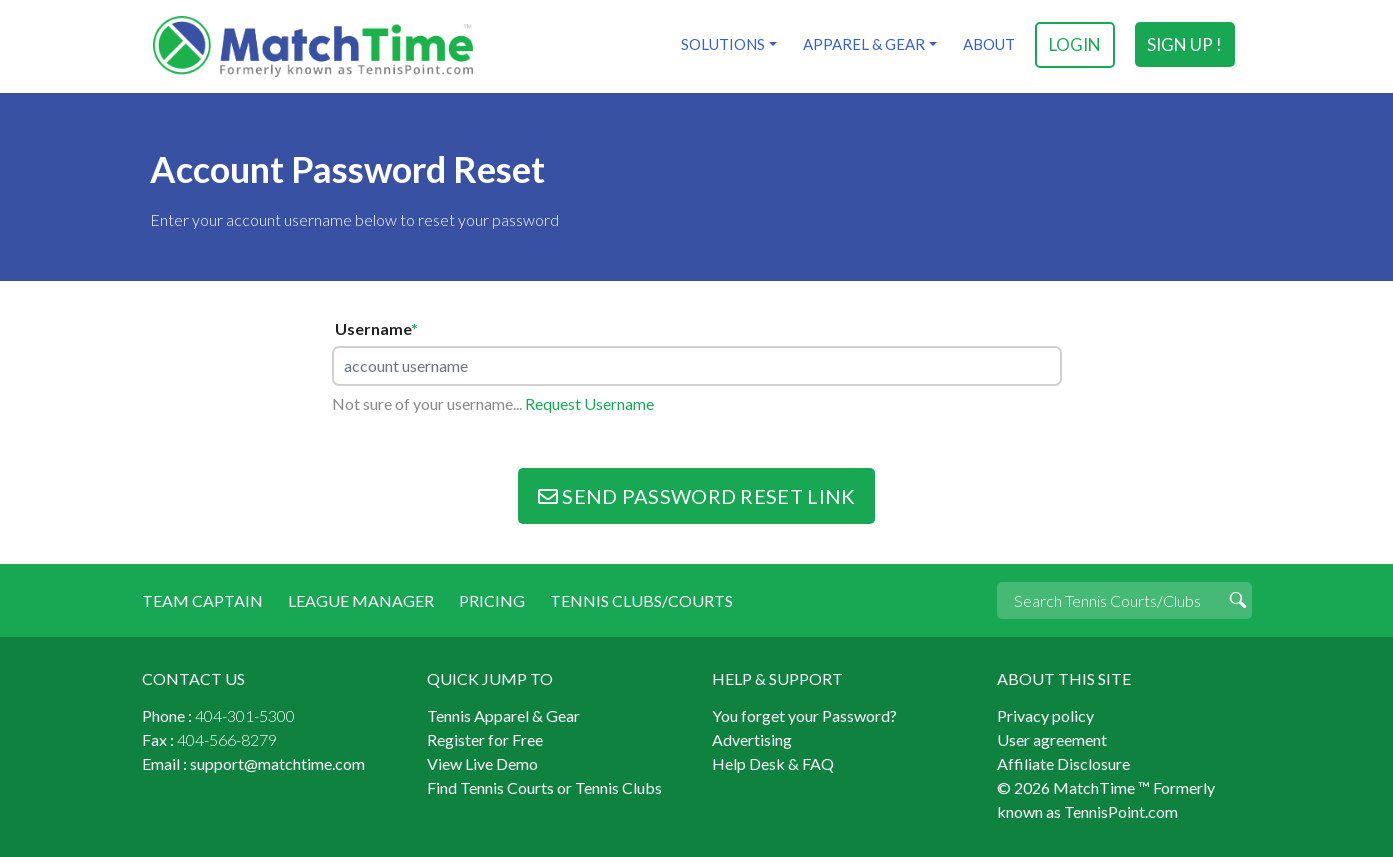 The image size is (1393, 857). Describe the element at coordinates (1052, 739) in the screenshot. I see `User agreement` at that location.